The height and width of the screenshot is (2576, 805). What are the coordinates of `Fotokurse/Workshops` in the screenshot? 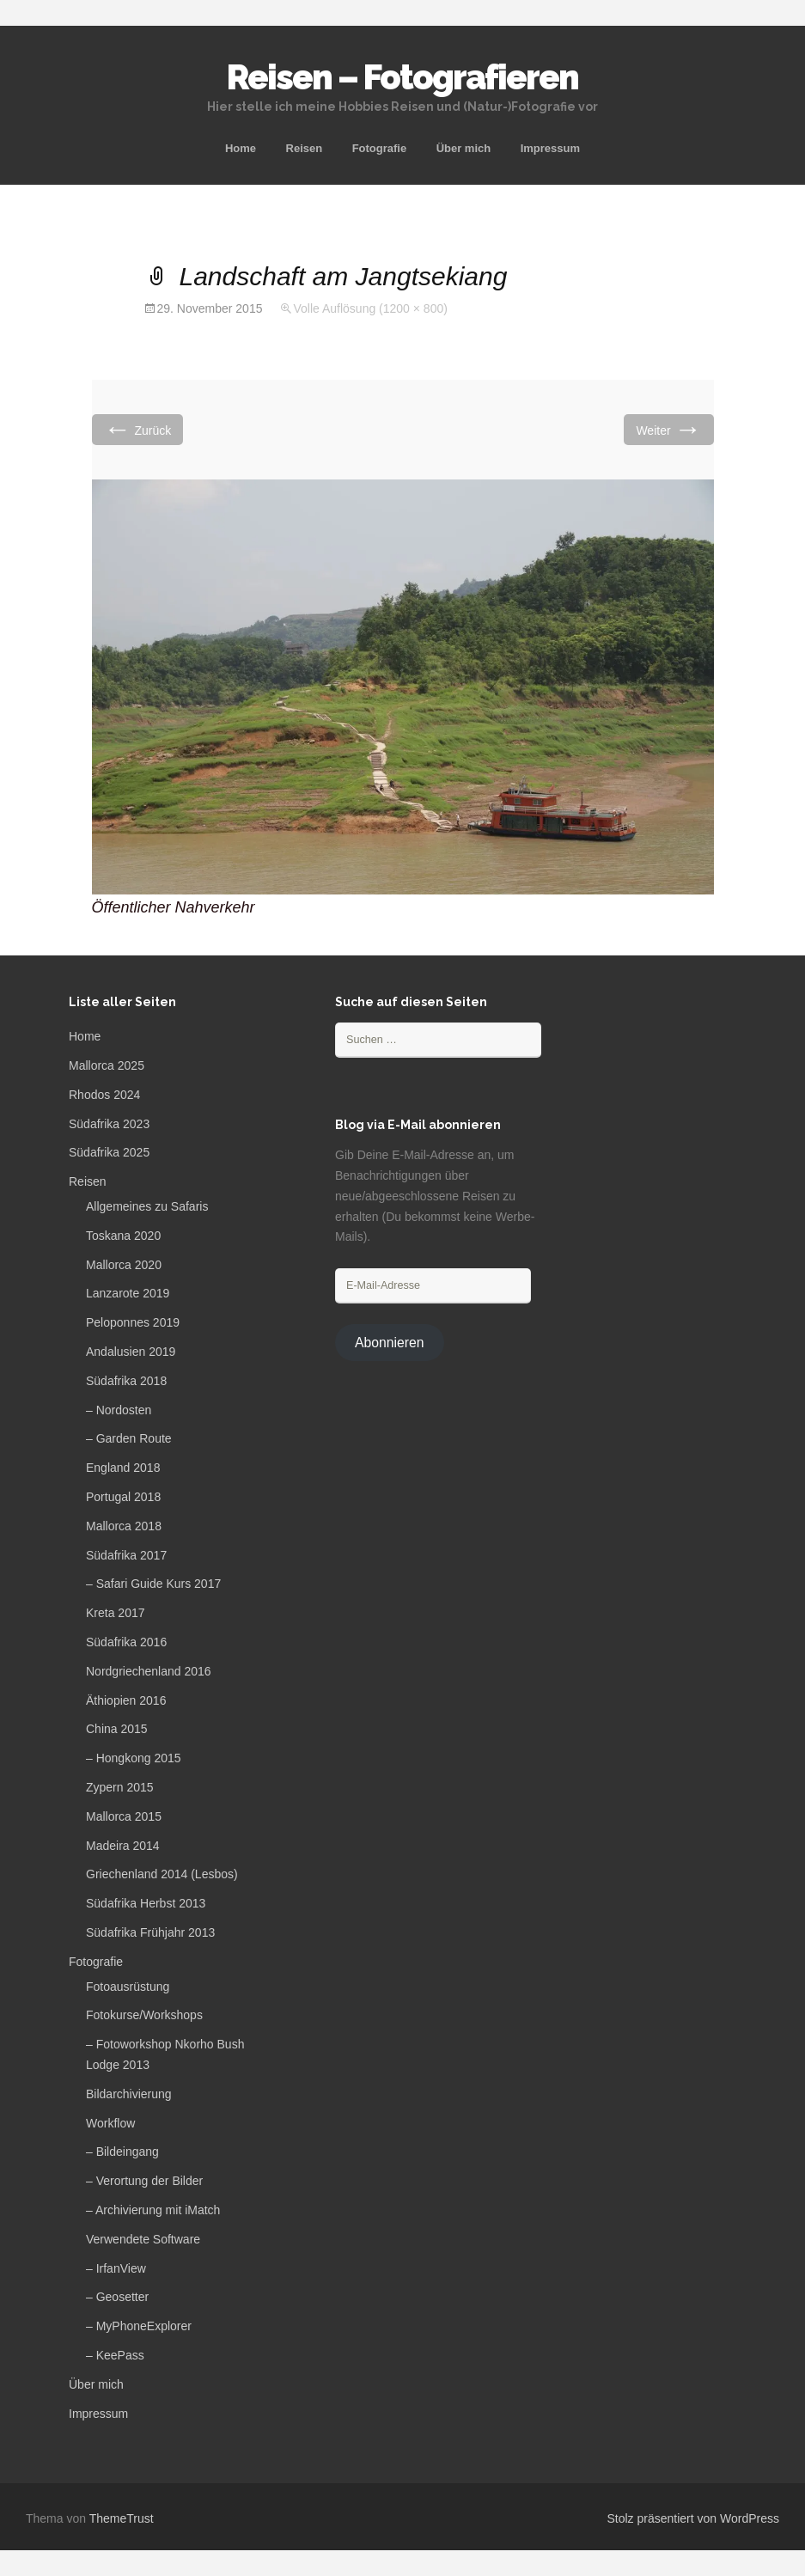 It's located at (144, 2015).